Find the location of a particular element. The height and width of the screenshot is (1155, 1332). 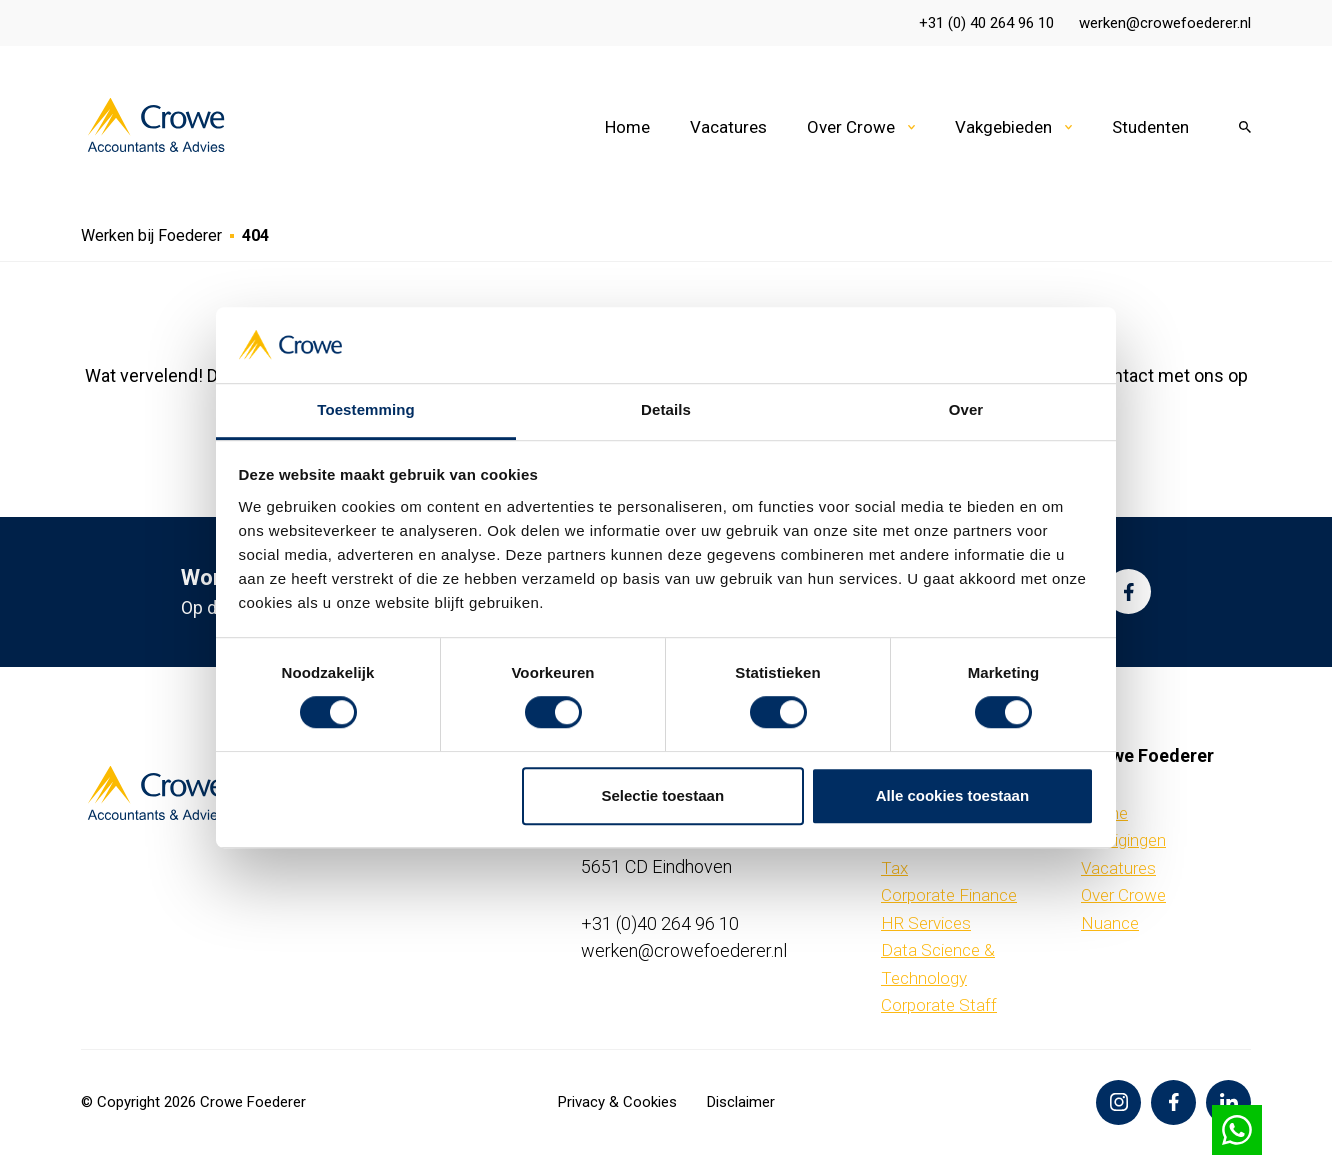

Vacatures is located at coordinates (728, 127).